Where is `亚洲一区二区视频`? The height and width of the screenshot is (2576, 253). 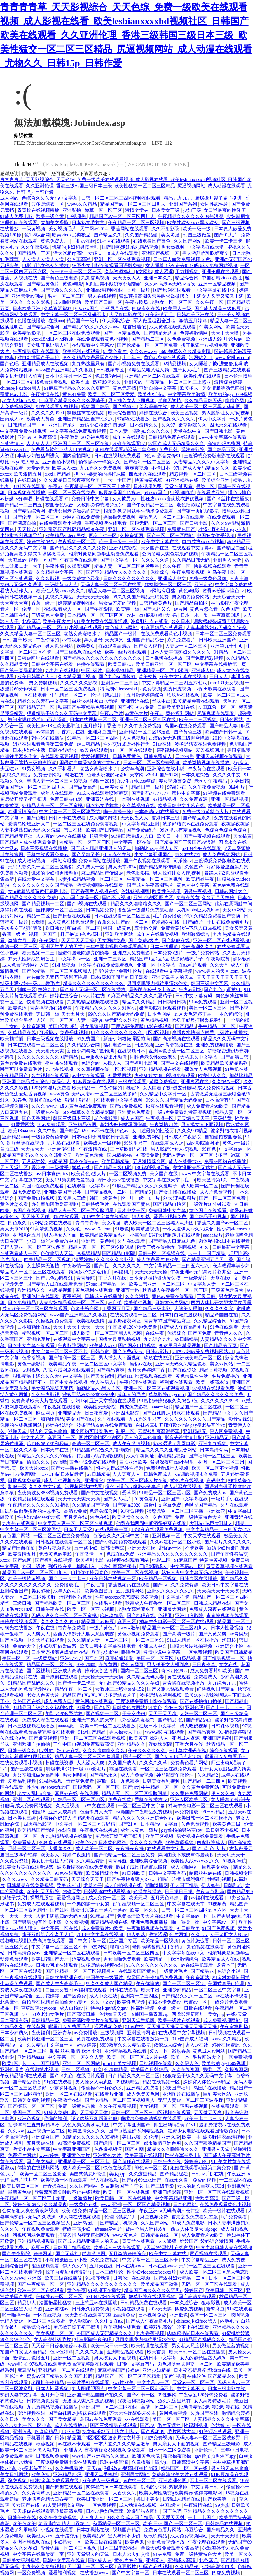 亚洲一区二区视频 is located at coordinates (72, 2357).